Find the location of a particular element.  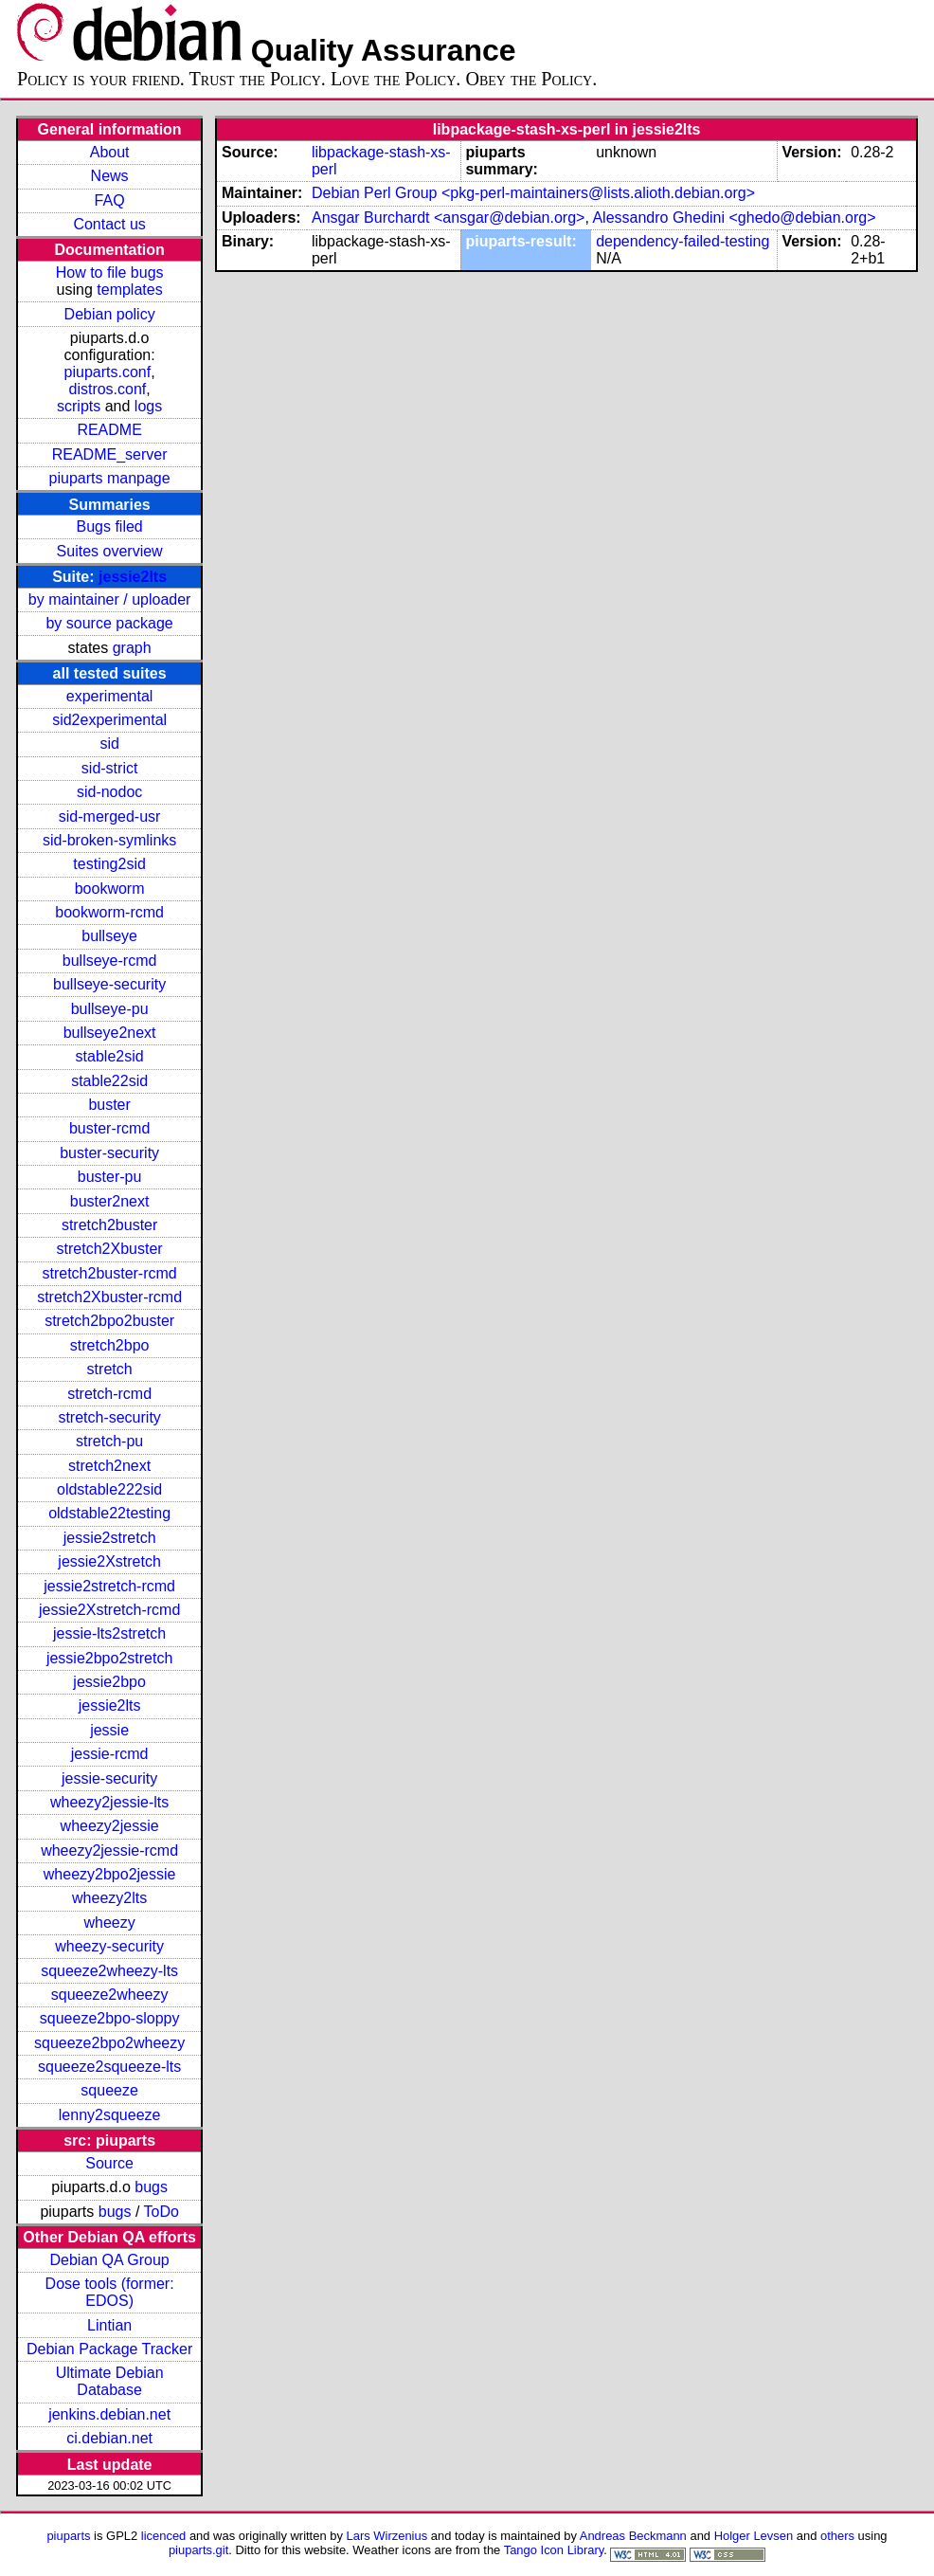

Source is located at coordinates (109, 2163).